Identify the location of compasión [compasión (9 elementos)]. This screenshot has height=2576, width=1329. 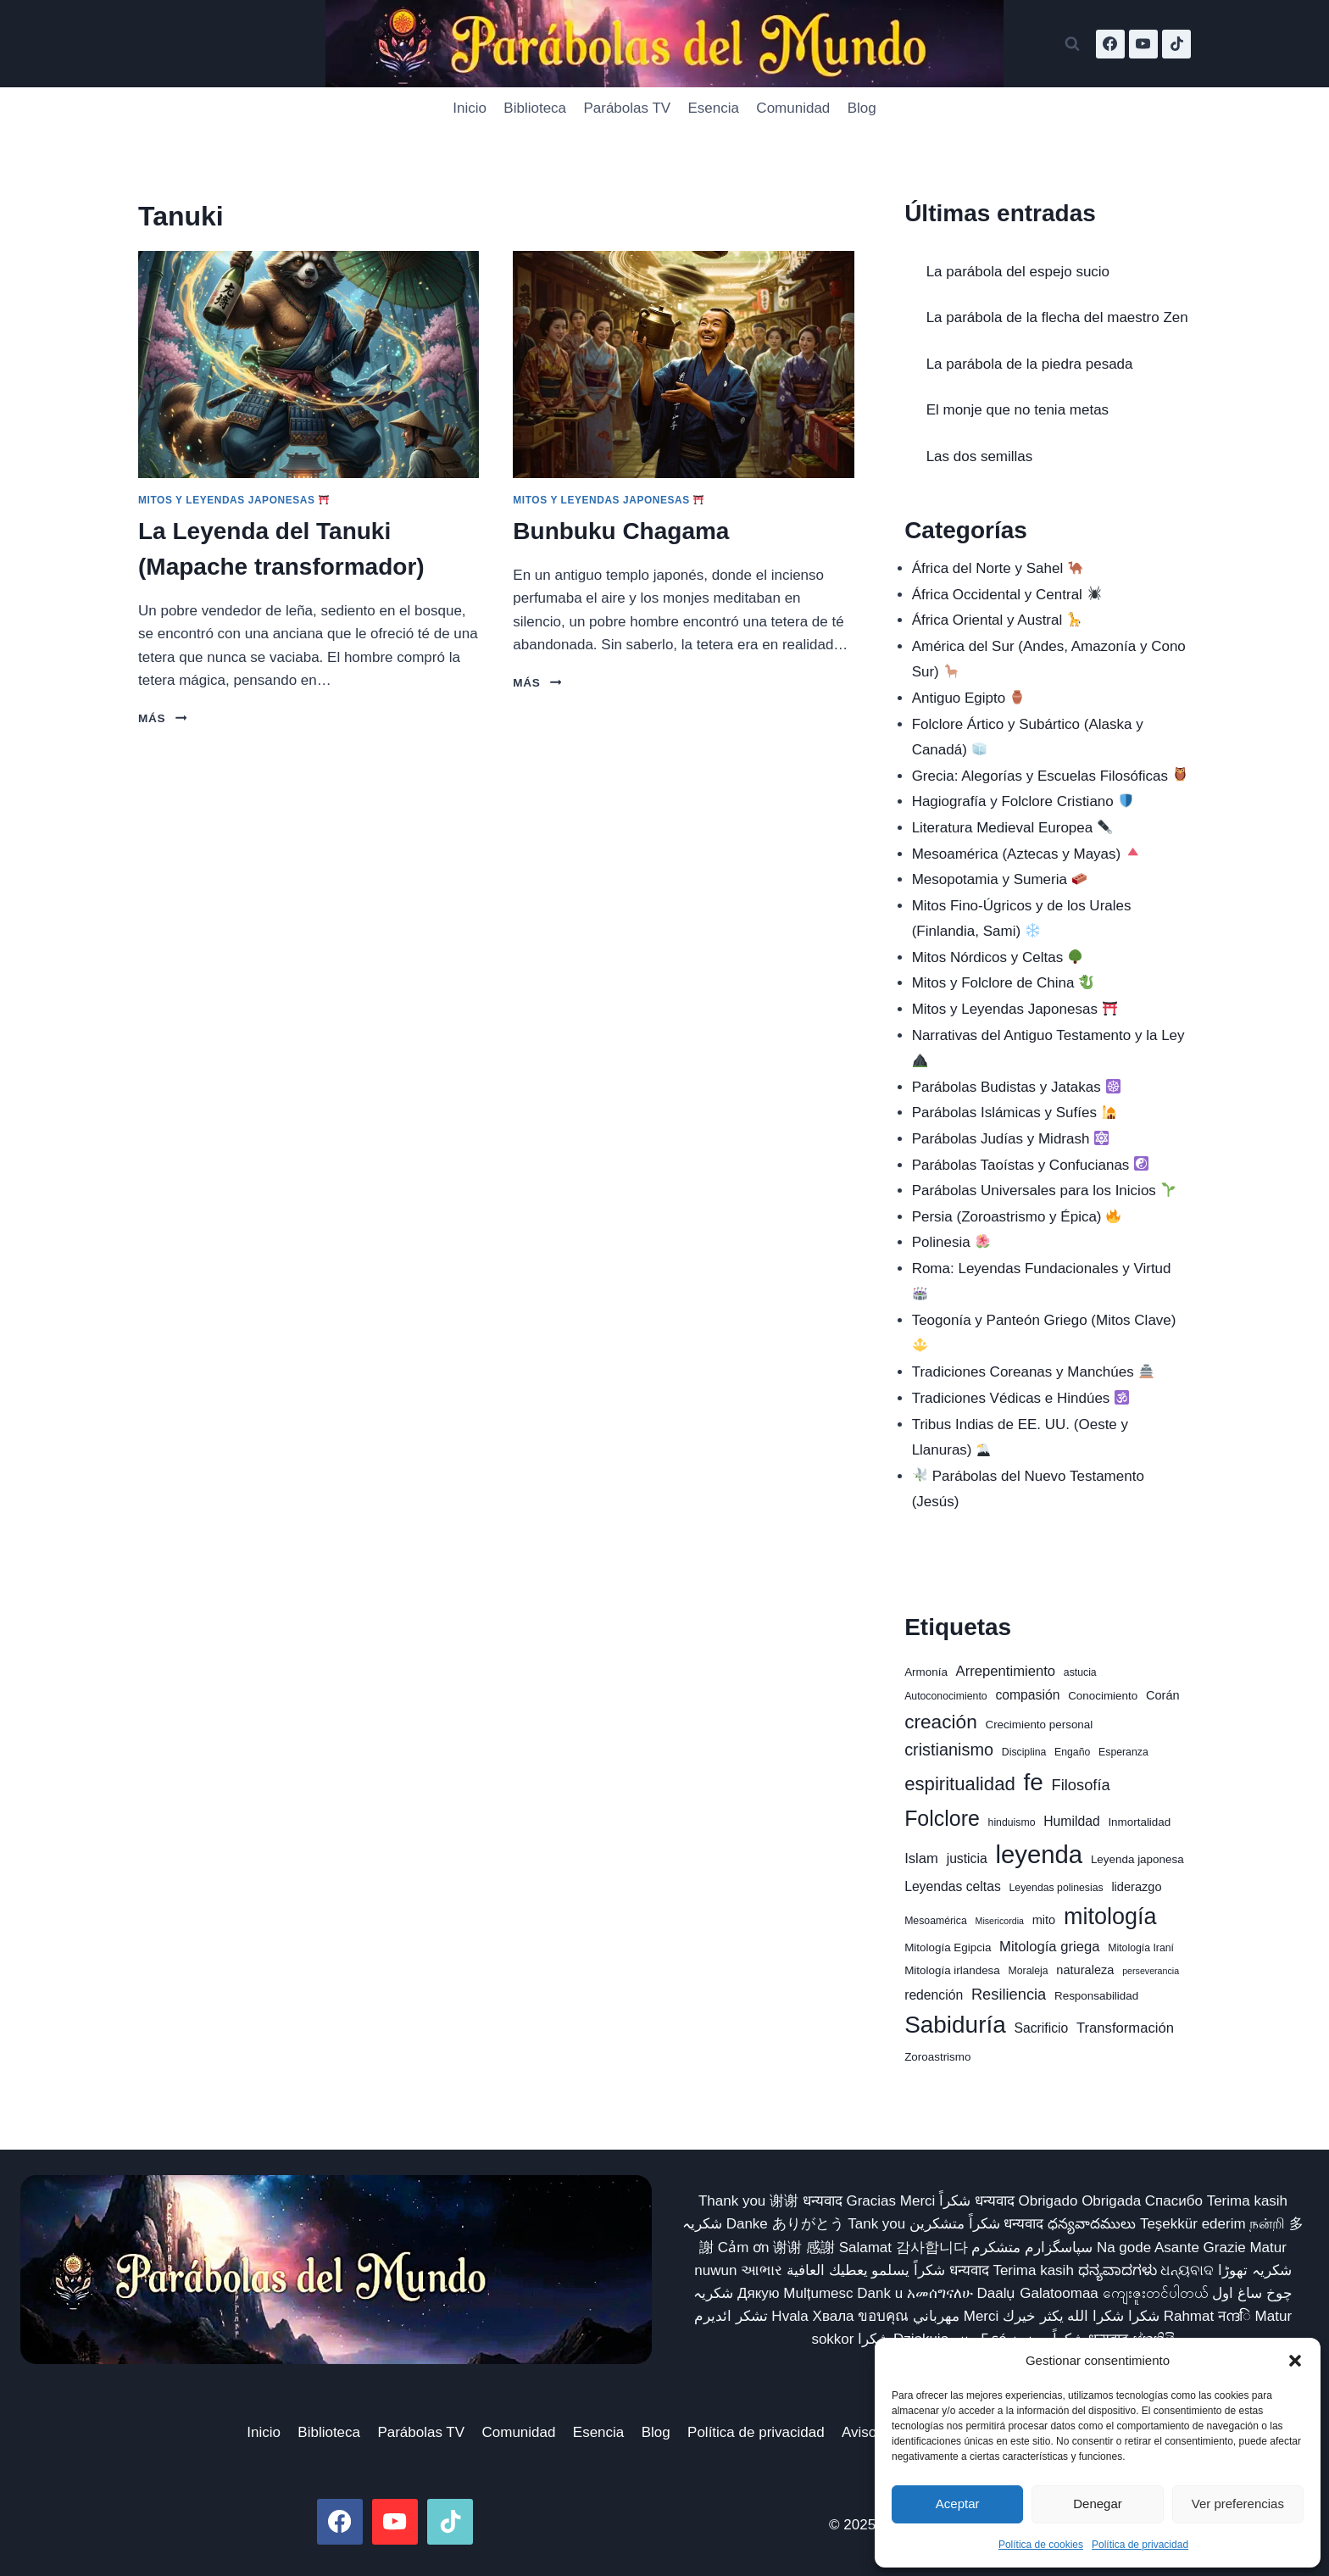
(1027, 1695).